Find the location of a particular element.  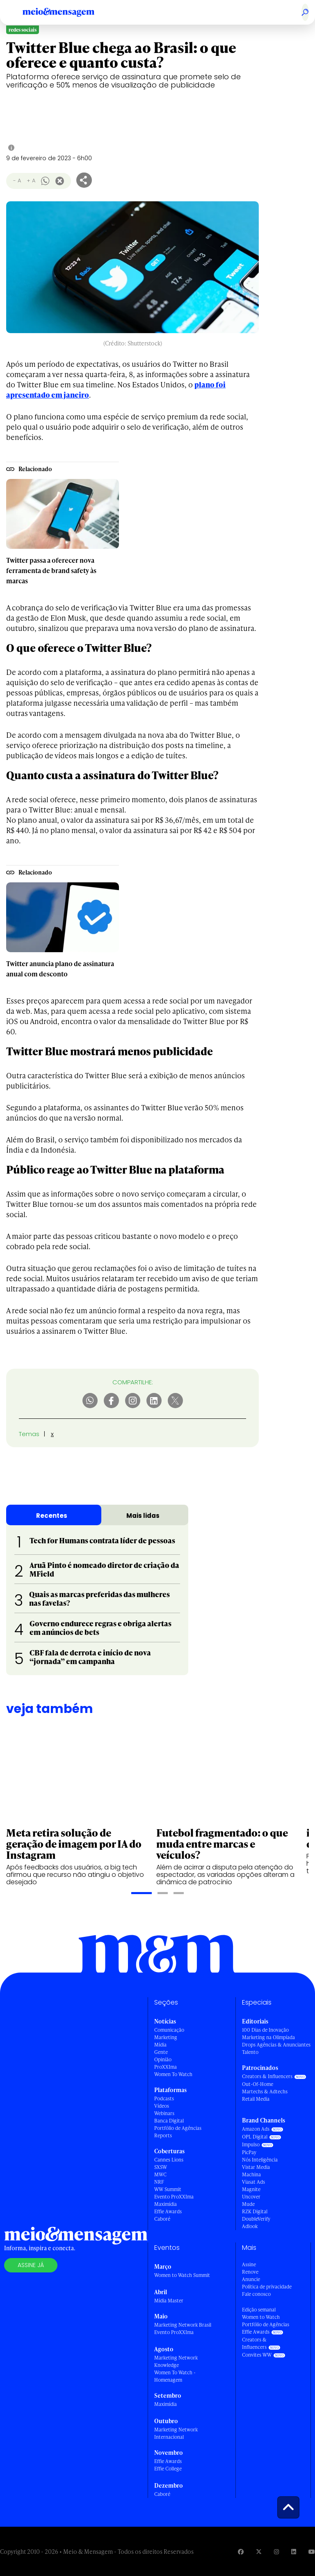

Effie College is located at coordinates (168, 2468).